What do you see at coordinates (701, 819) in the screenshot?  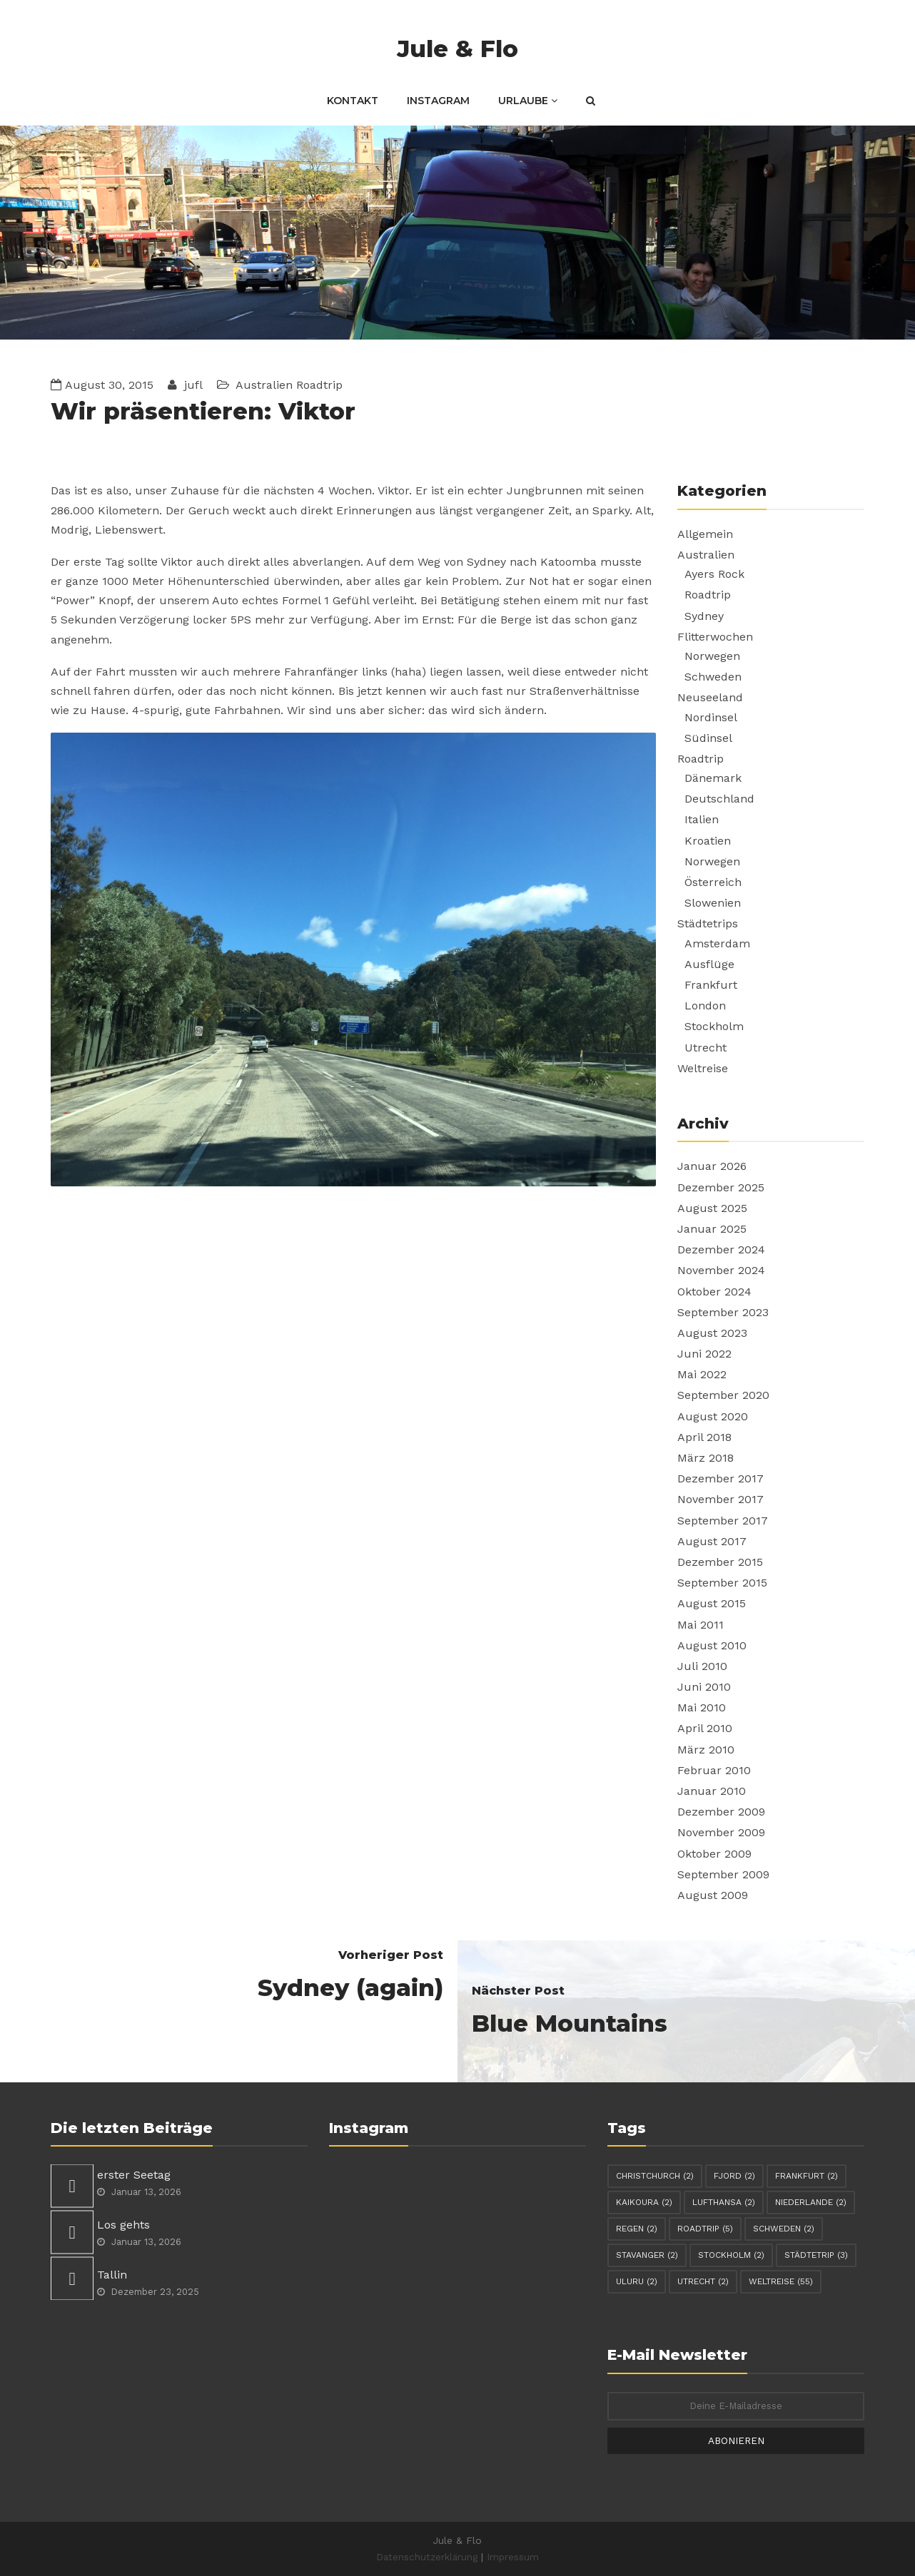 I see `Italien` at bounding box center [701, 819].